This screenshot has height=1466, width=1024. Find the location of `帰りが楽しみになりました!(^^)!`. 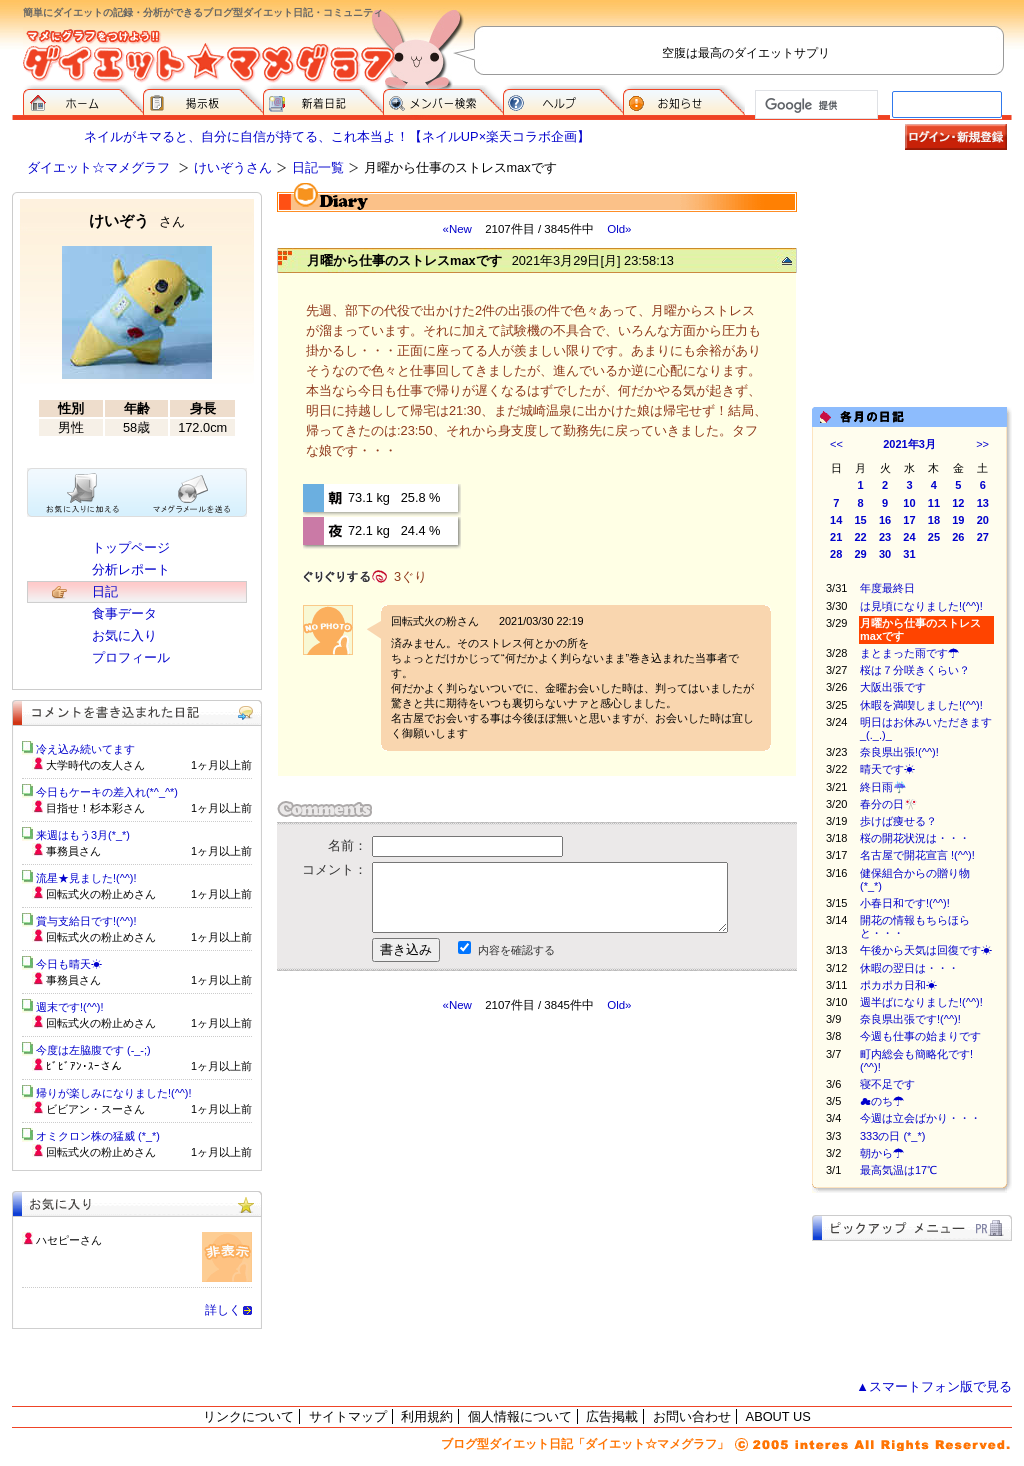

帰りが楽しみになりました!(^^)! is located at coordinates (114, 1093).